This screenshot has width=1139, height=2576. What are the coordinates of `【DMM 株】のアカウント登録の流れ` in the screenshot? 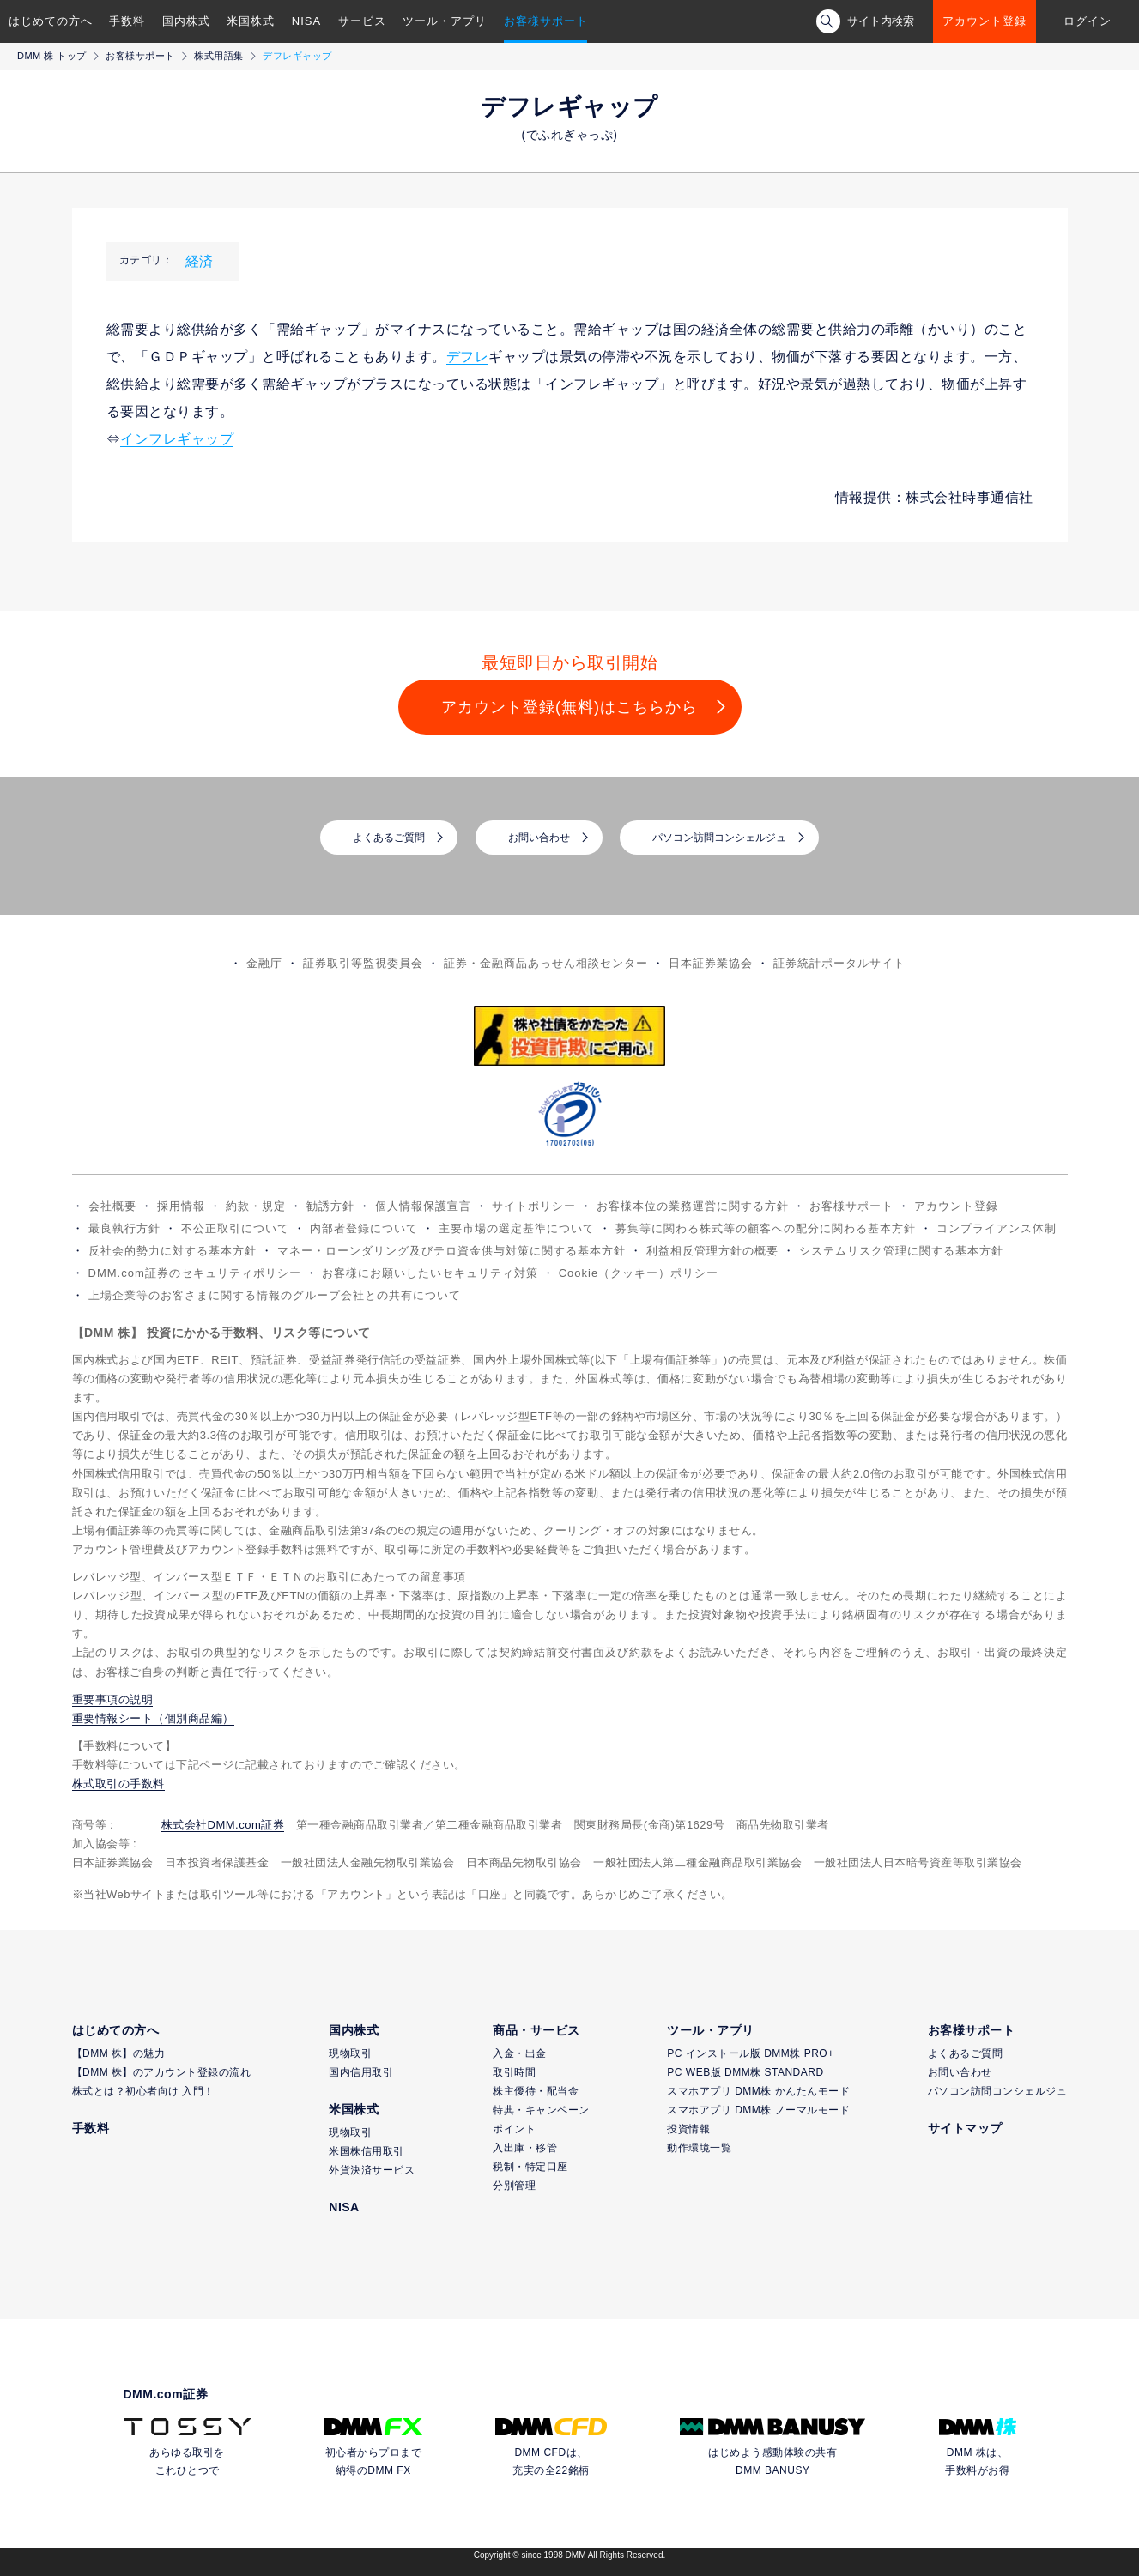 It's located at (161, 2072).